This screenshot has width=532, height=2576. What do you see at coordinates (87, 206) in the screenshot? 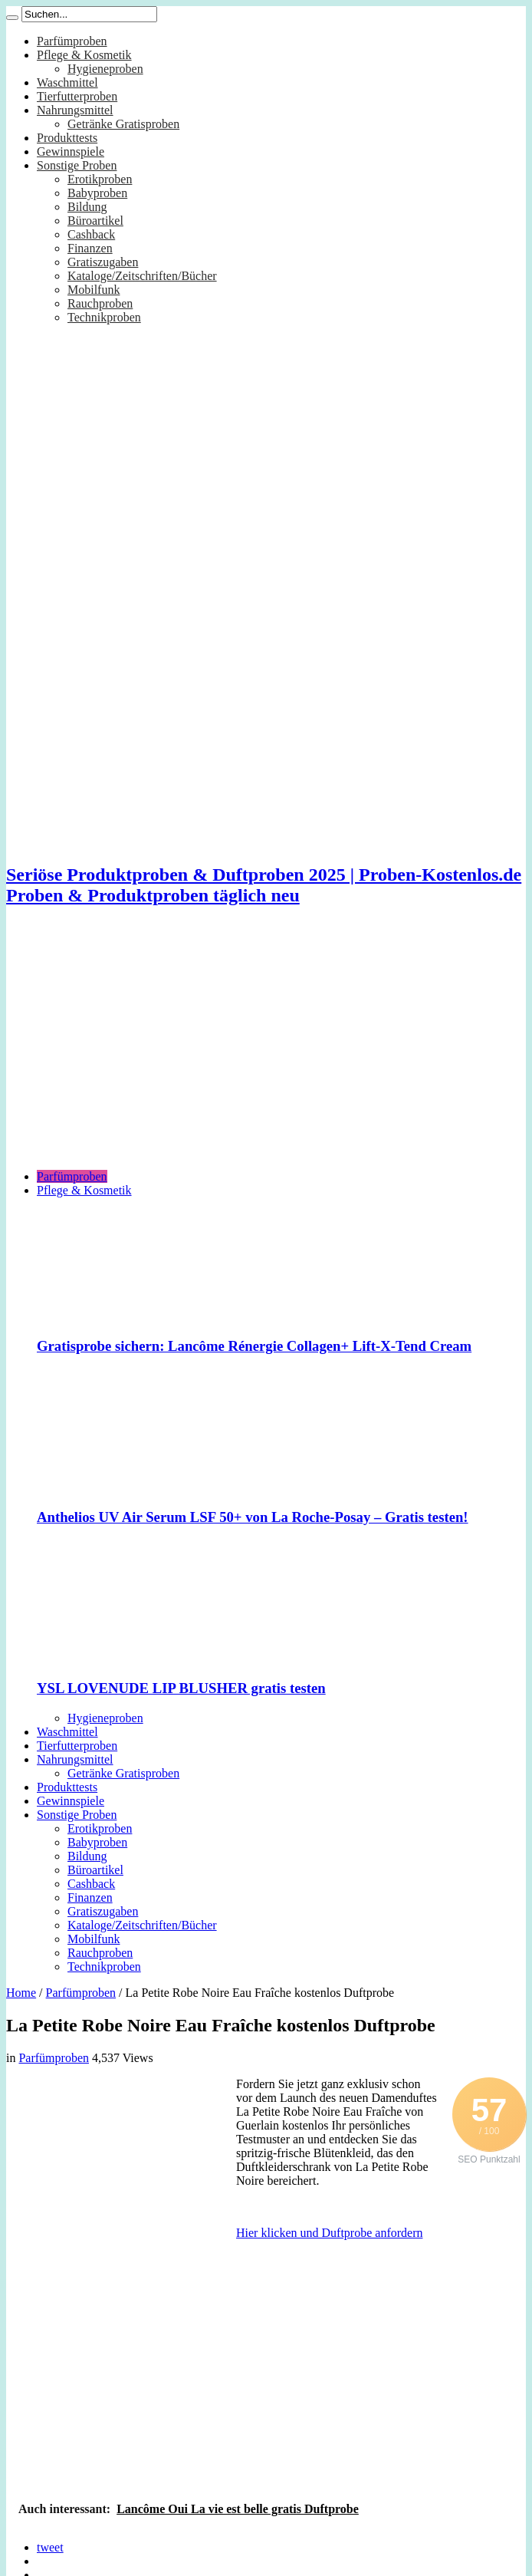
I see `Bildung` at bounding box center [87, 206].